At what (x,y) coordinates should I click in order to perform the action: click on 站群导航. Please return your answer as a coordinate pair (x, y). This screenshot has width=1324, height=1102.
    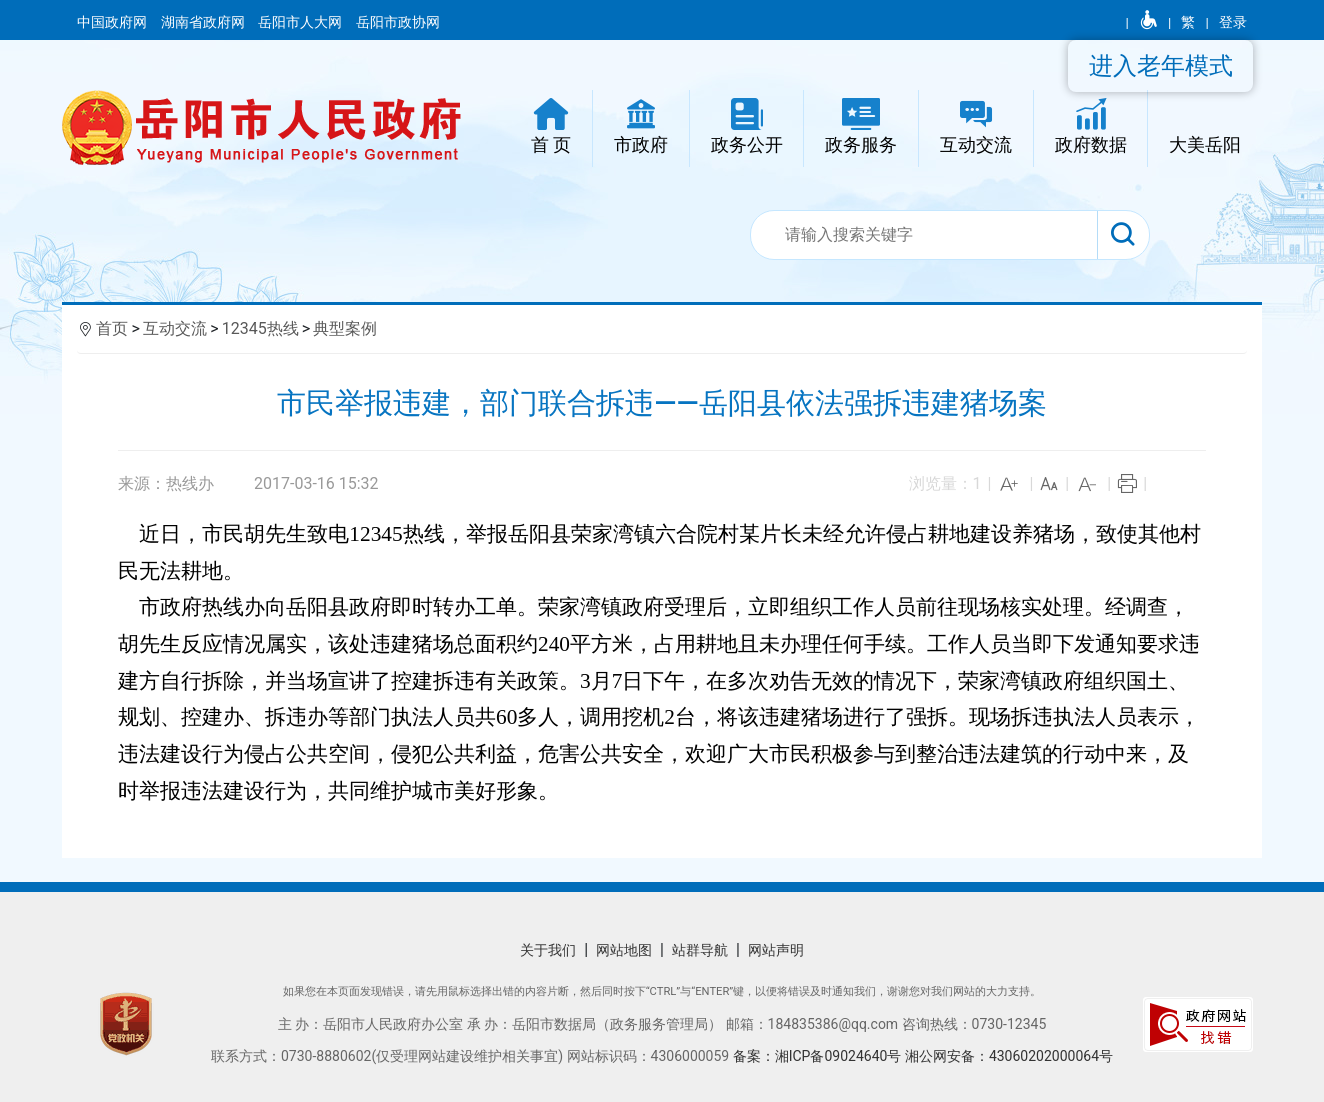
    Looking at the image, I should click on (700, 950).